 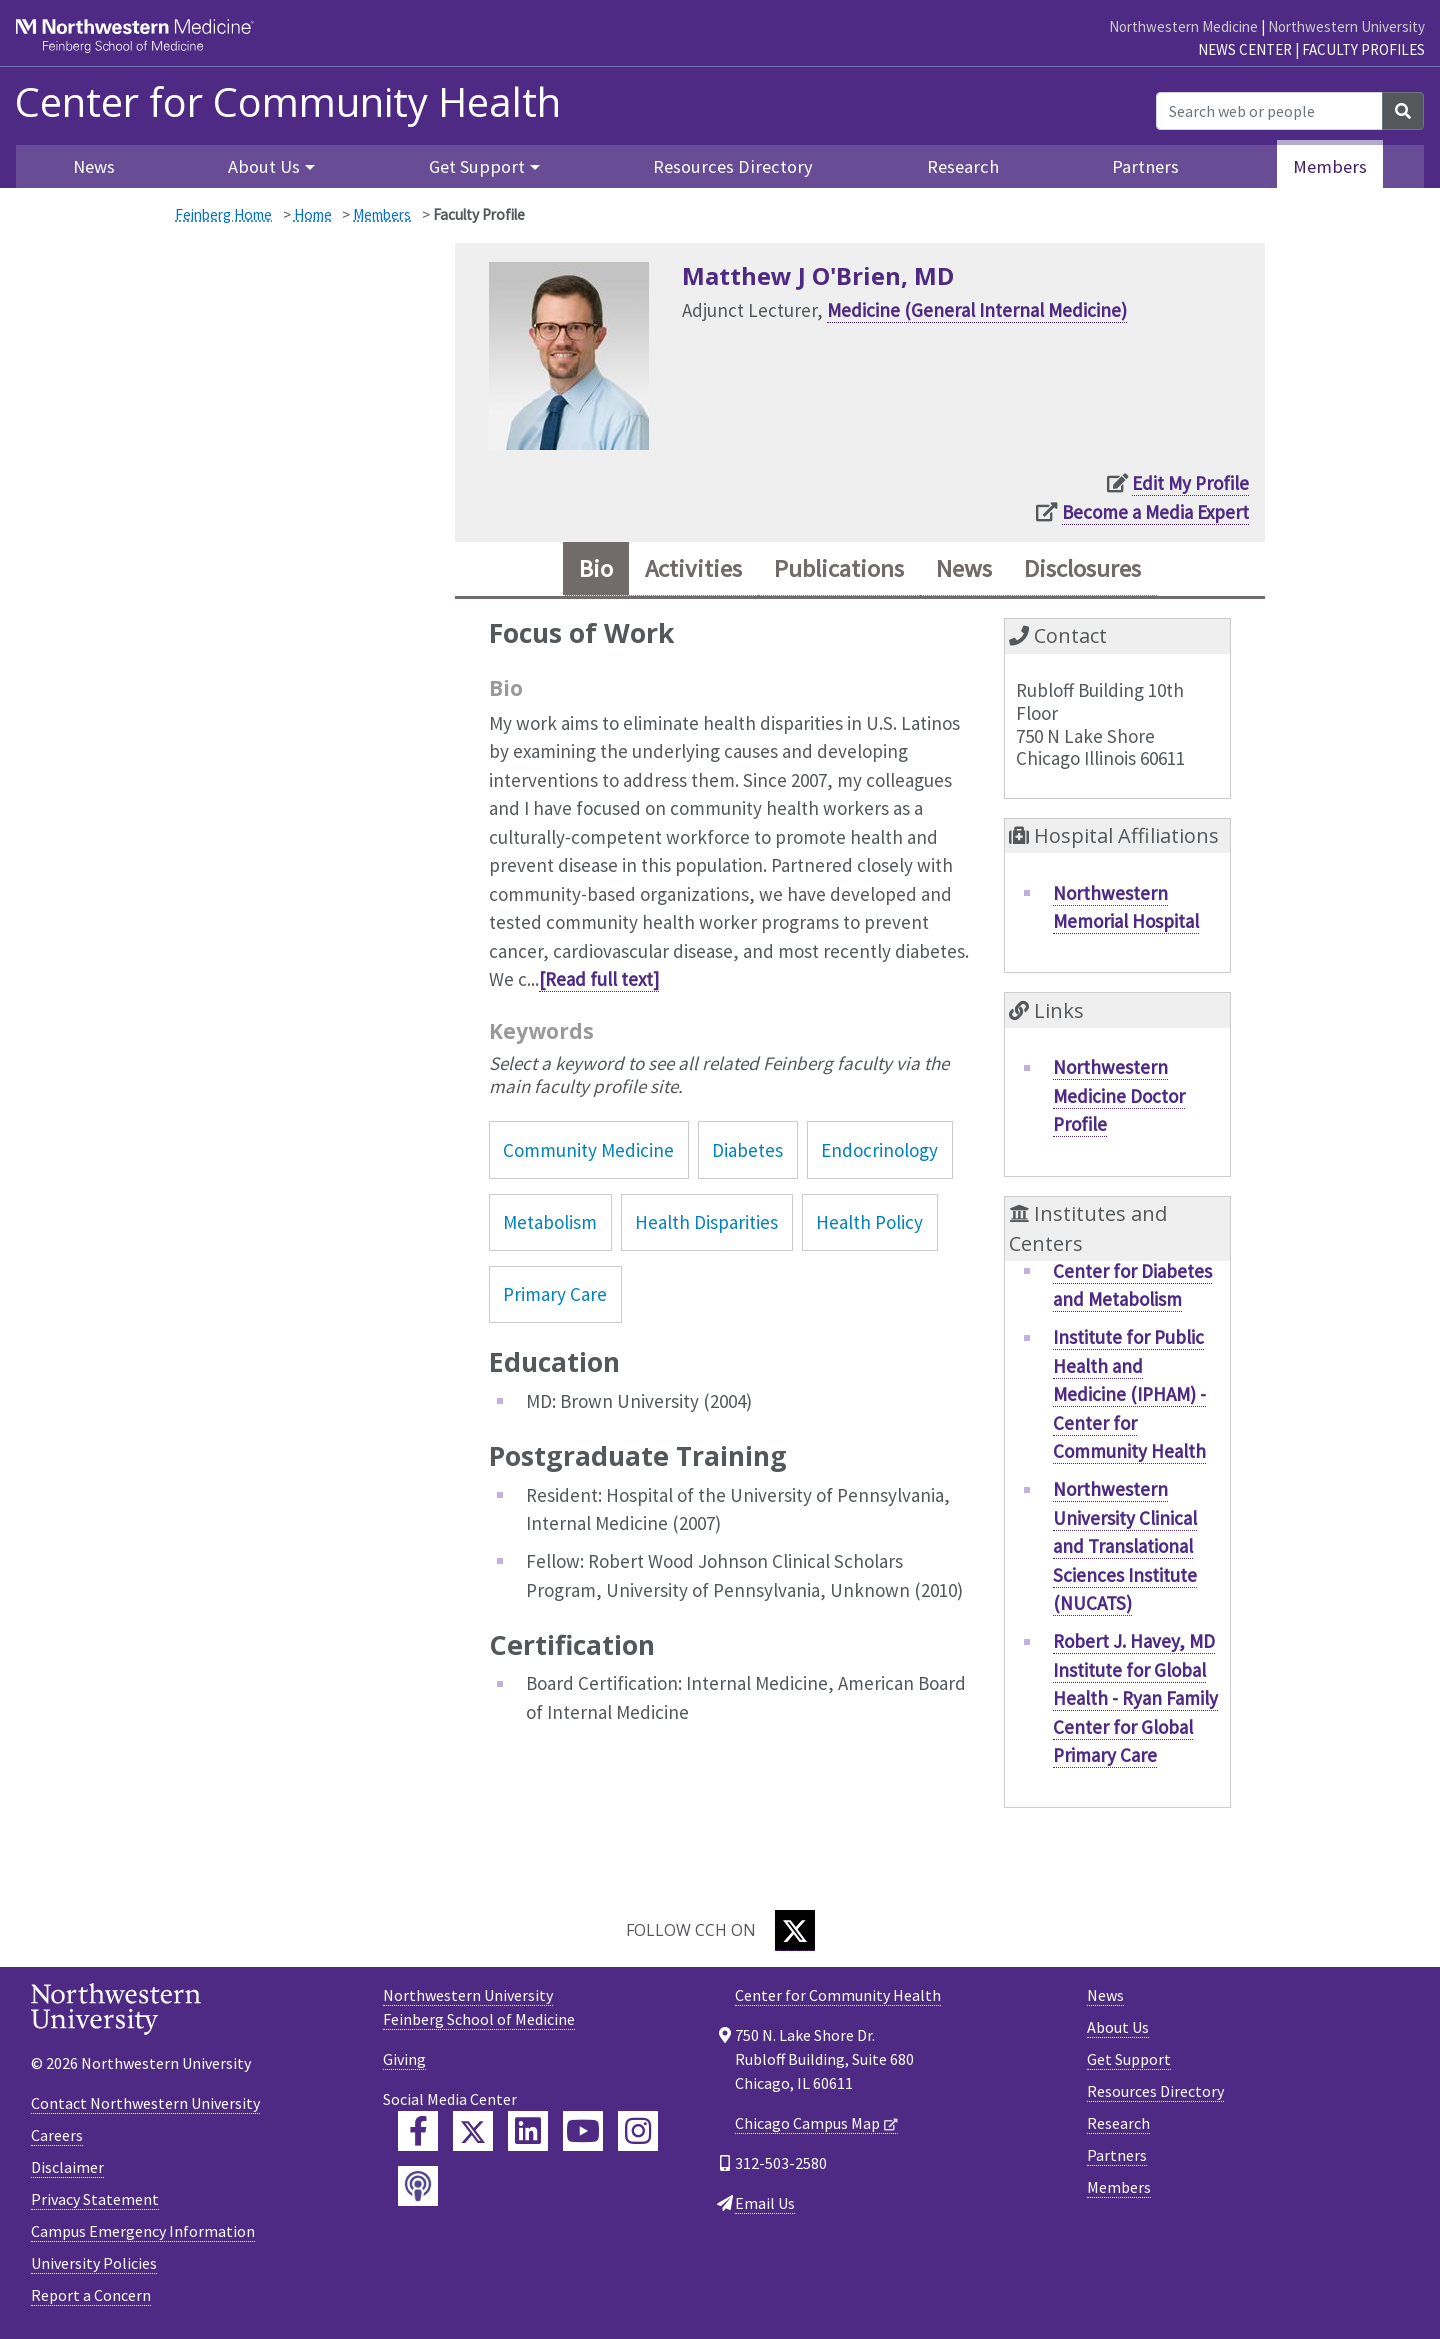 I want to click on Center for Community Health, so click(x=288, y=102).